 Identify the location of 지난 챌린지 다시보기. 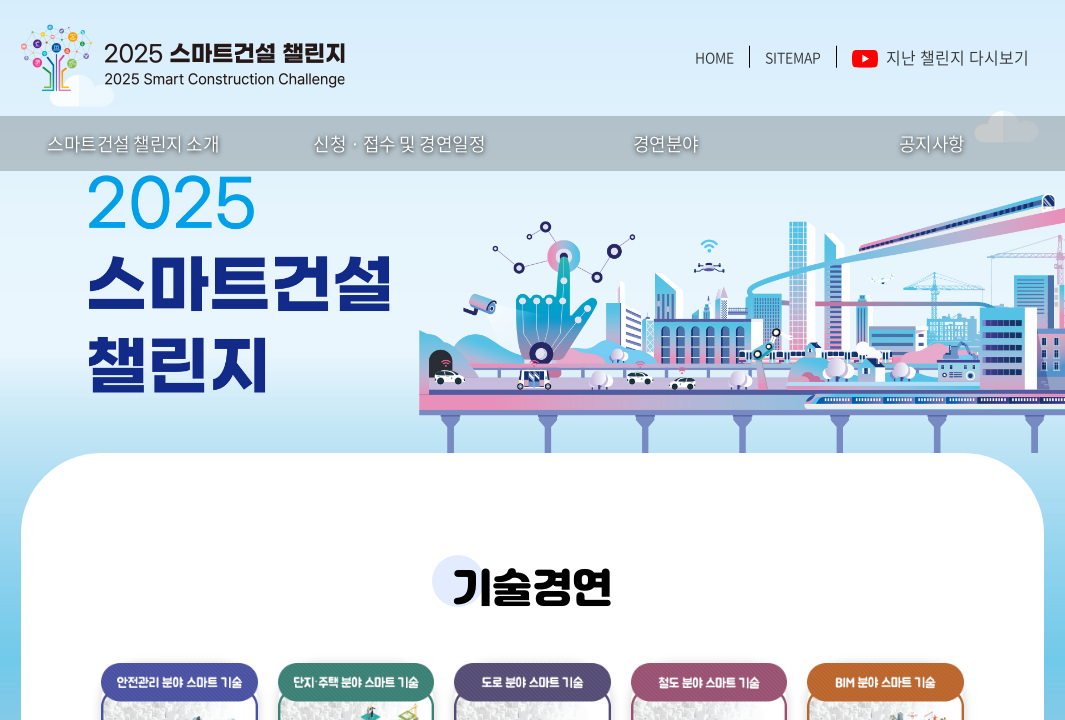
(940, 57).